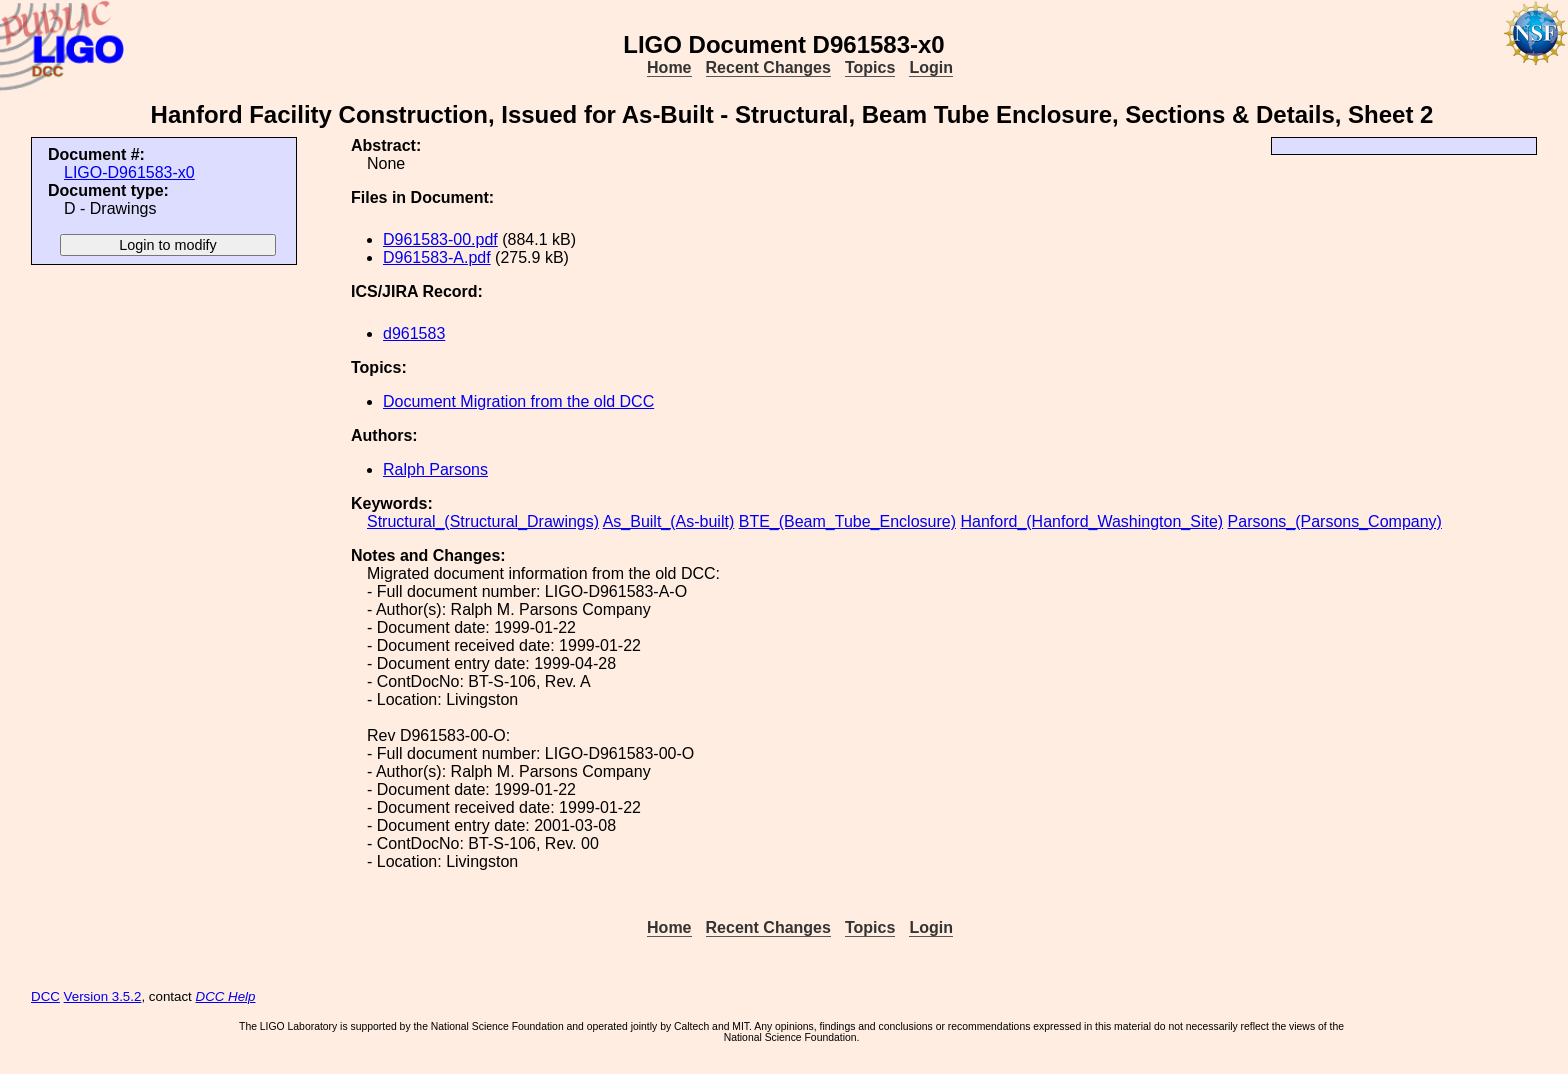 Image resolution: width=1568 pixels, height=1074 pixels. I want to click on Login, so click(931, 67).